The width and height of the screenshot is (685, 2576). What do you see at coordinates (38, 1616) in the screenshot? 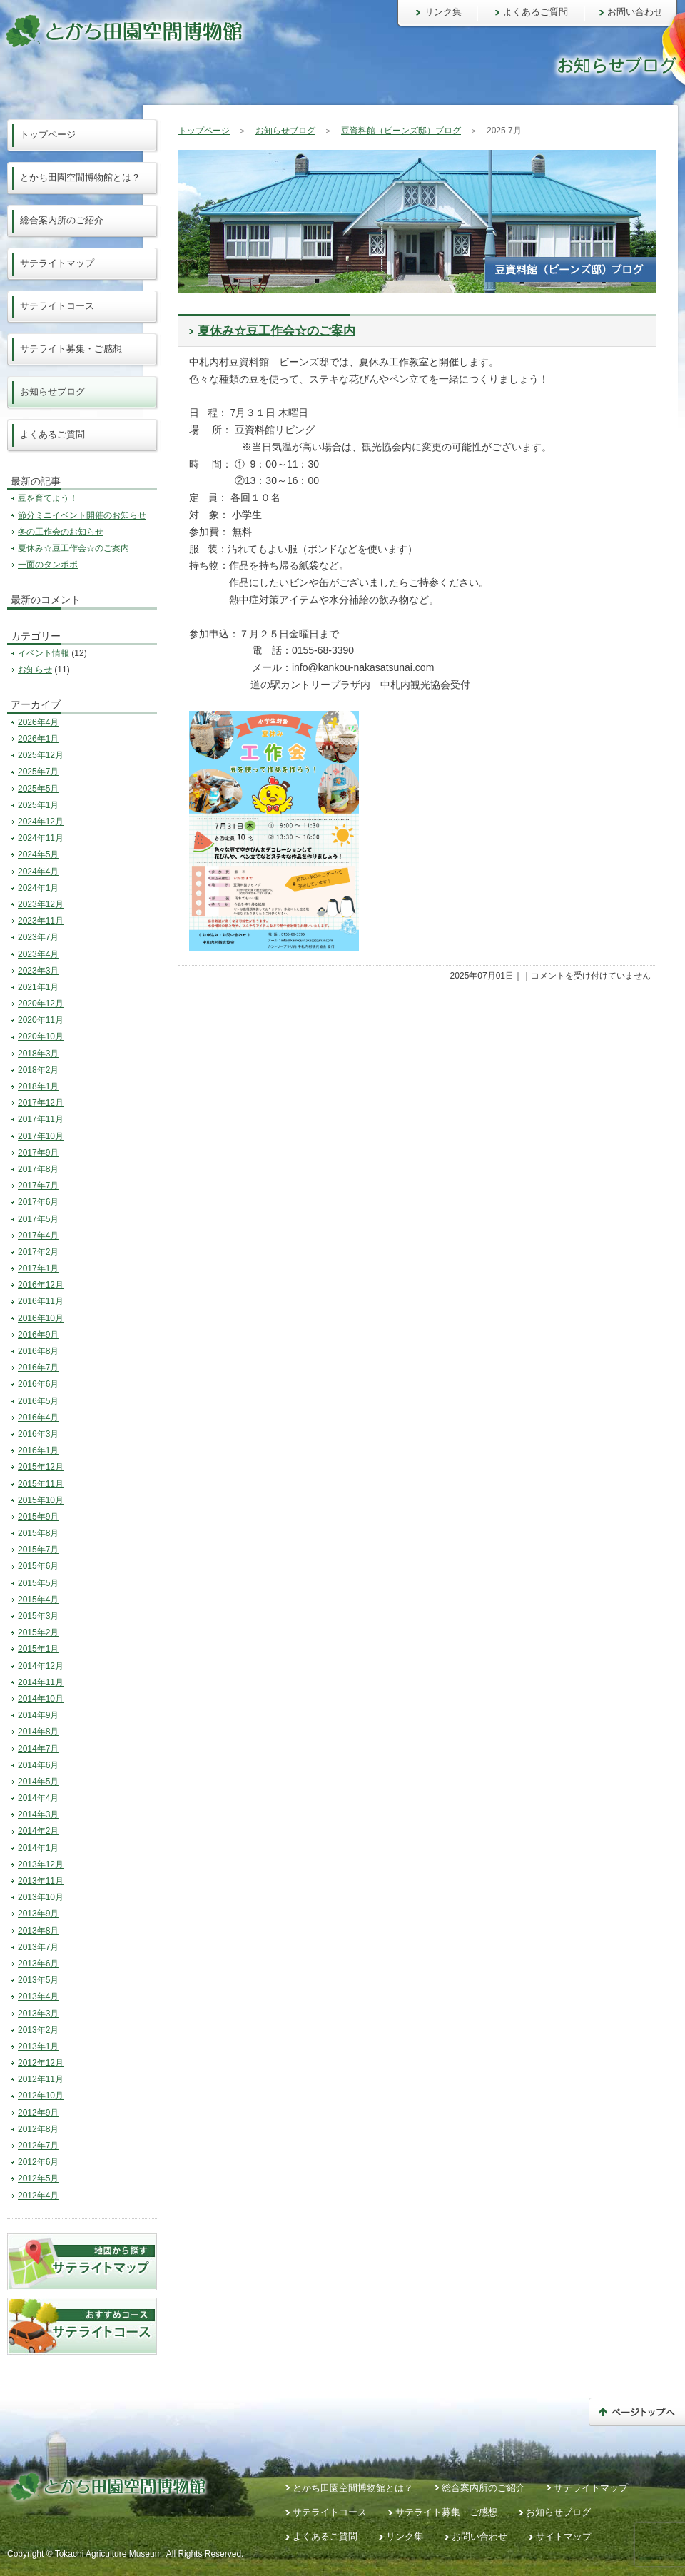
I see `2015年3月` at bounding box center [38, 1616].